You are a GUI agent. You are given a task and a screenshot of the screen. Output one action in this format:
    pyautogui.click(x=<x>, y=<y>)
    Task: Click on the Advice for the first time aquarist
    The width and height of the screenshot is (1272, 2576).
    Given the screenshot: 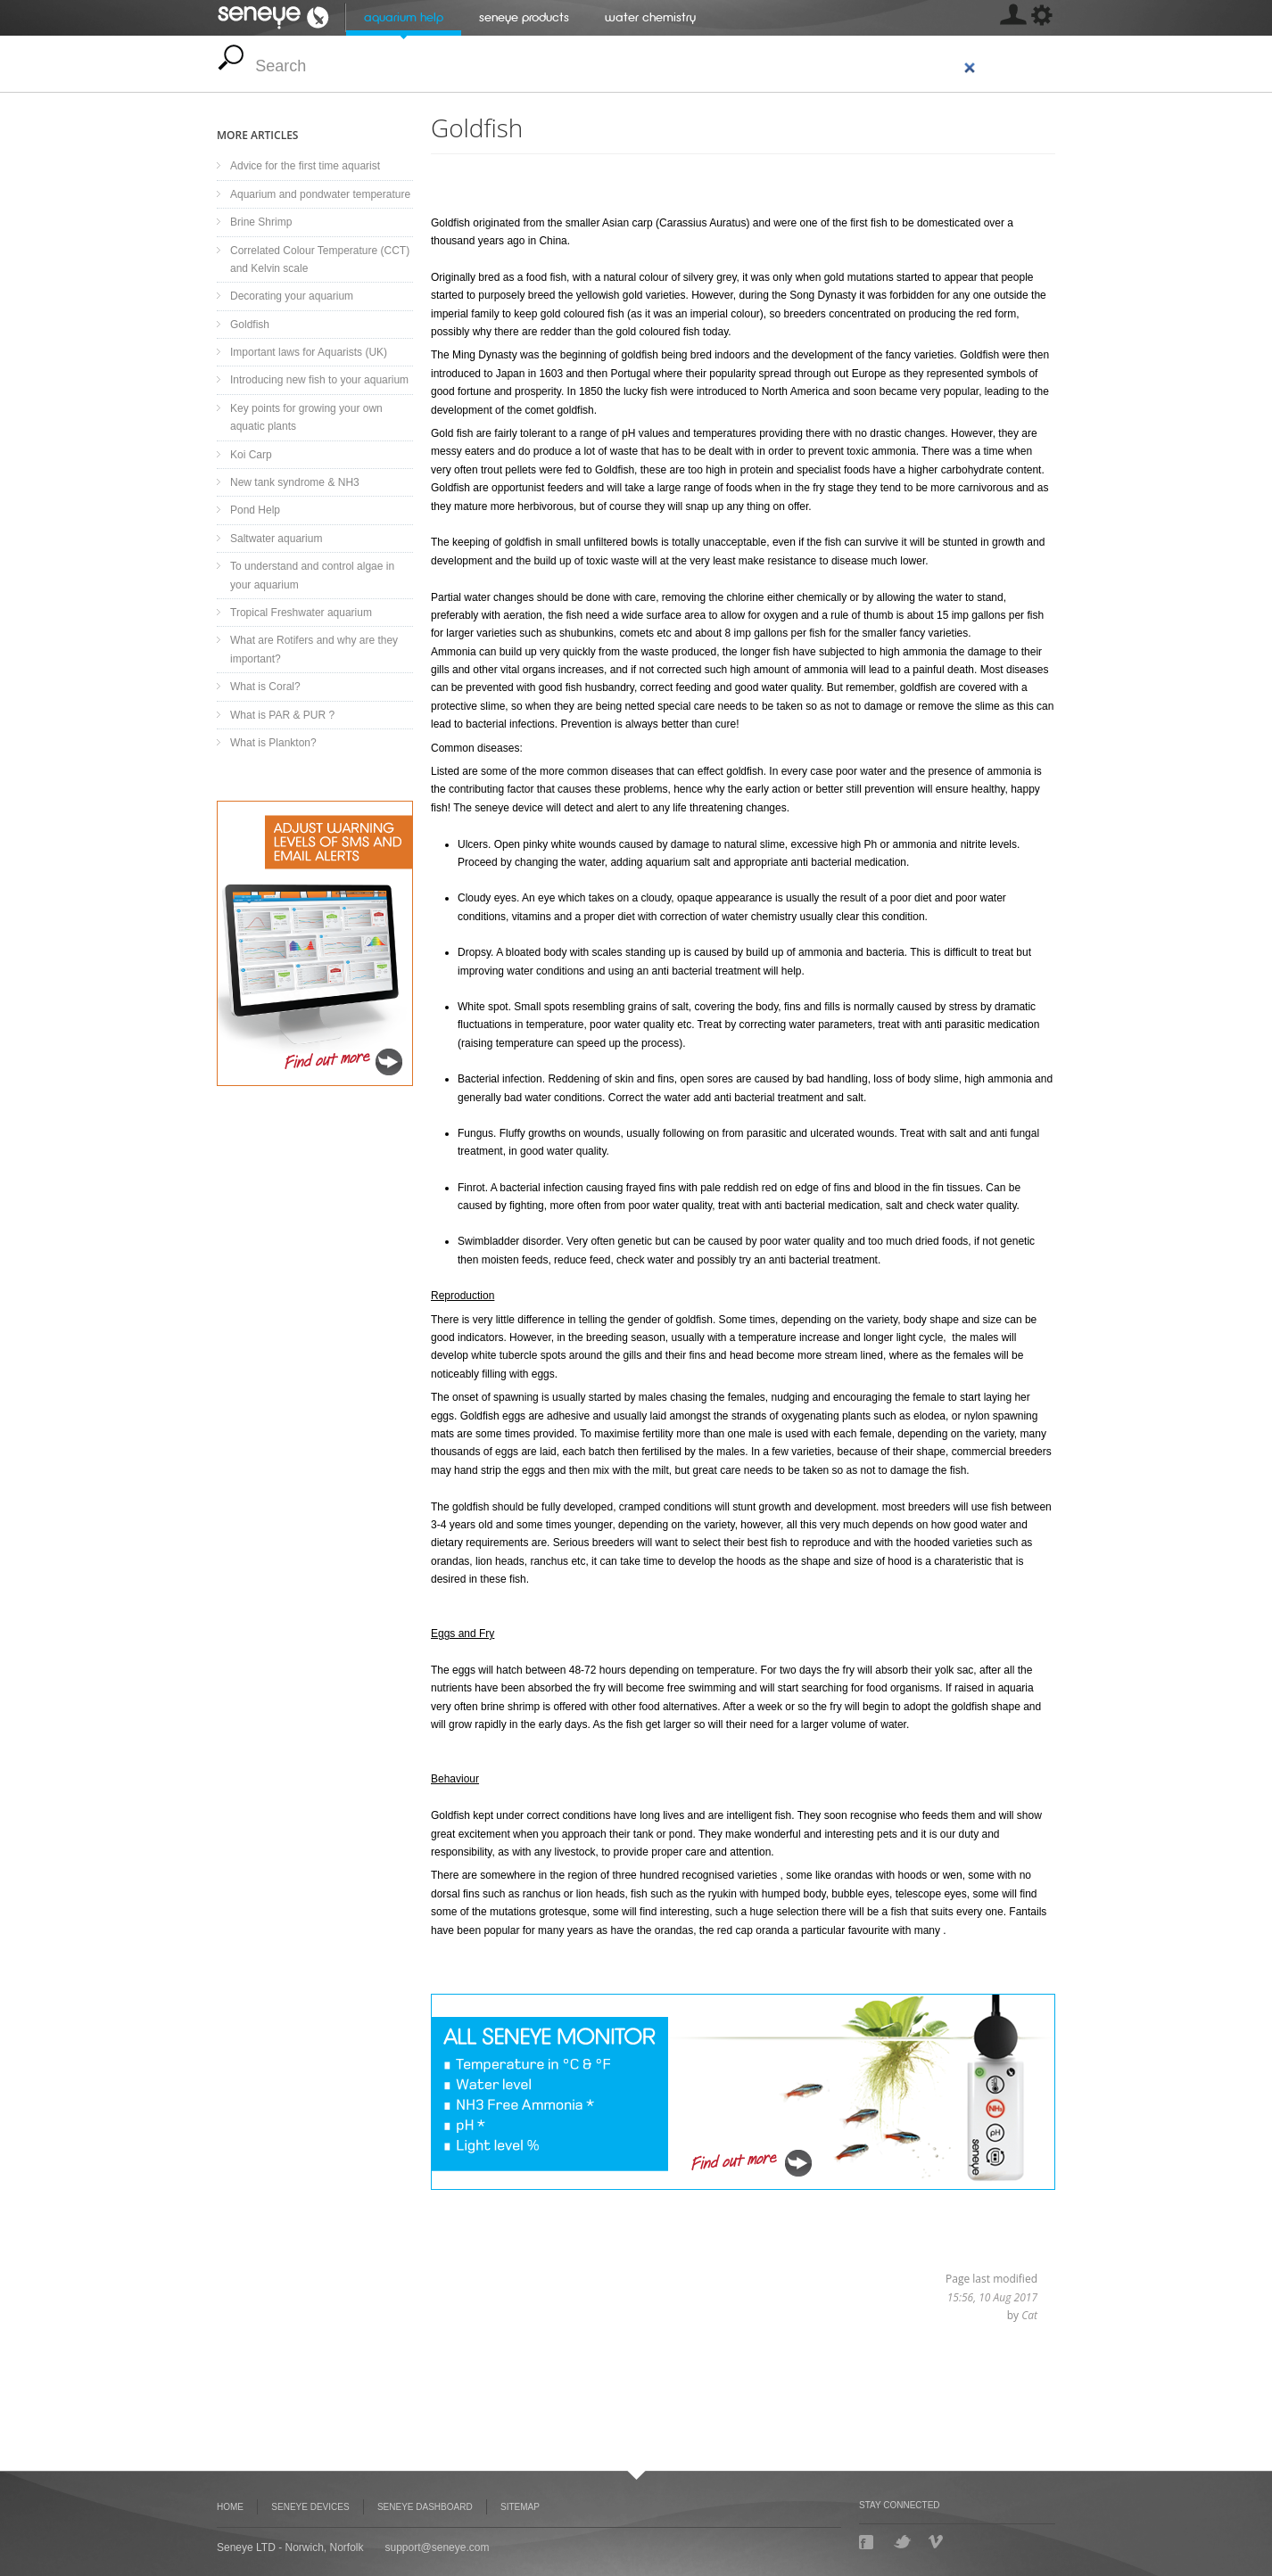 What is the action you would take?
    pyautogui.click(x=305, y=166)
    